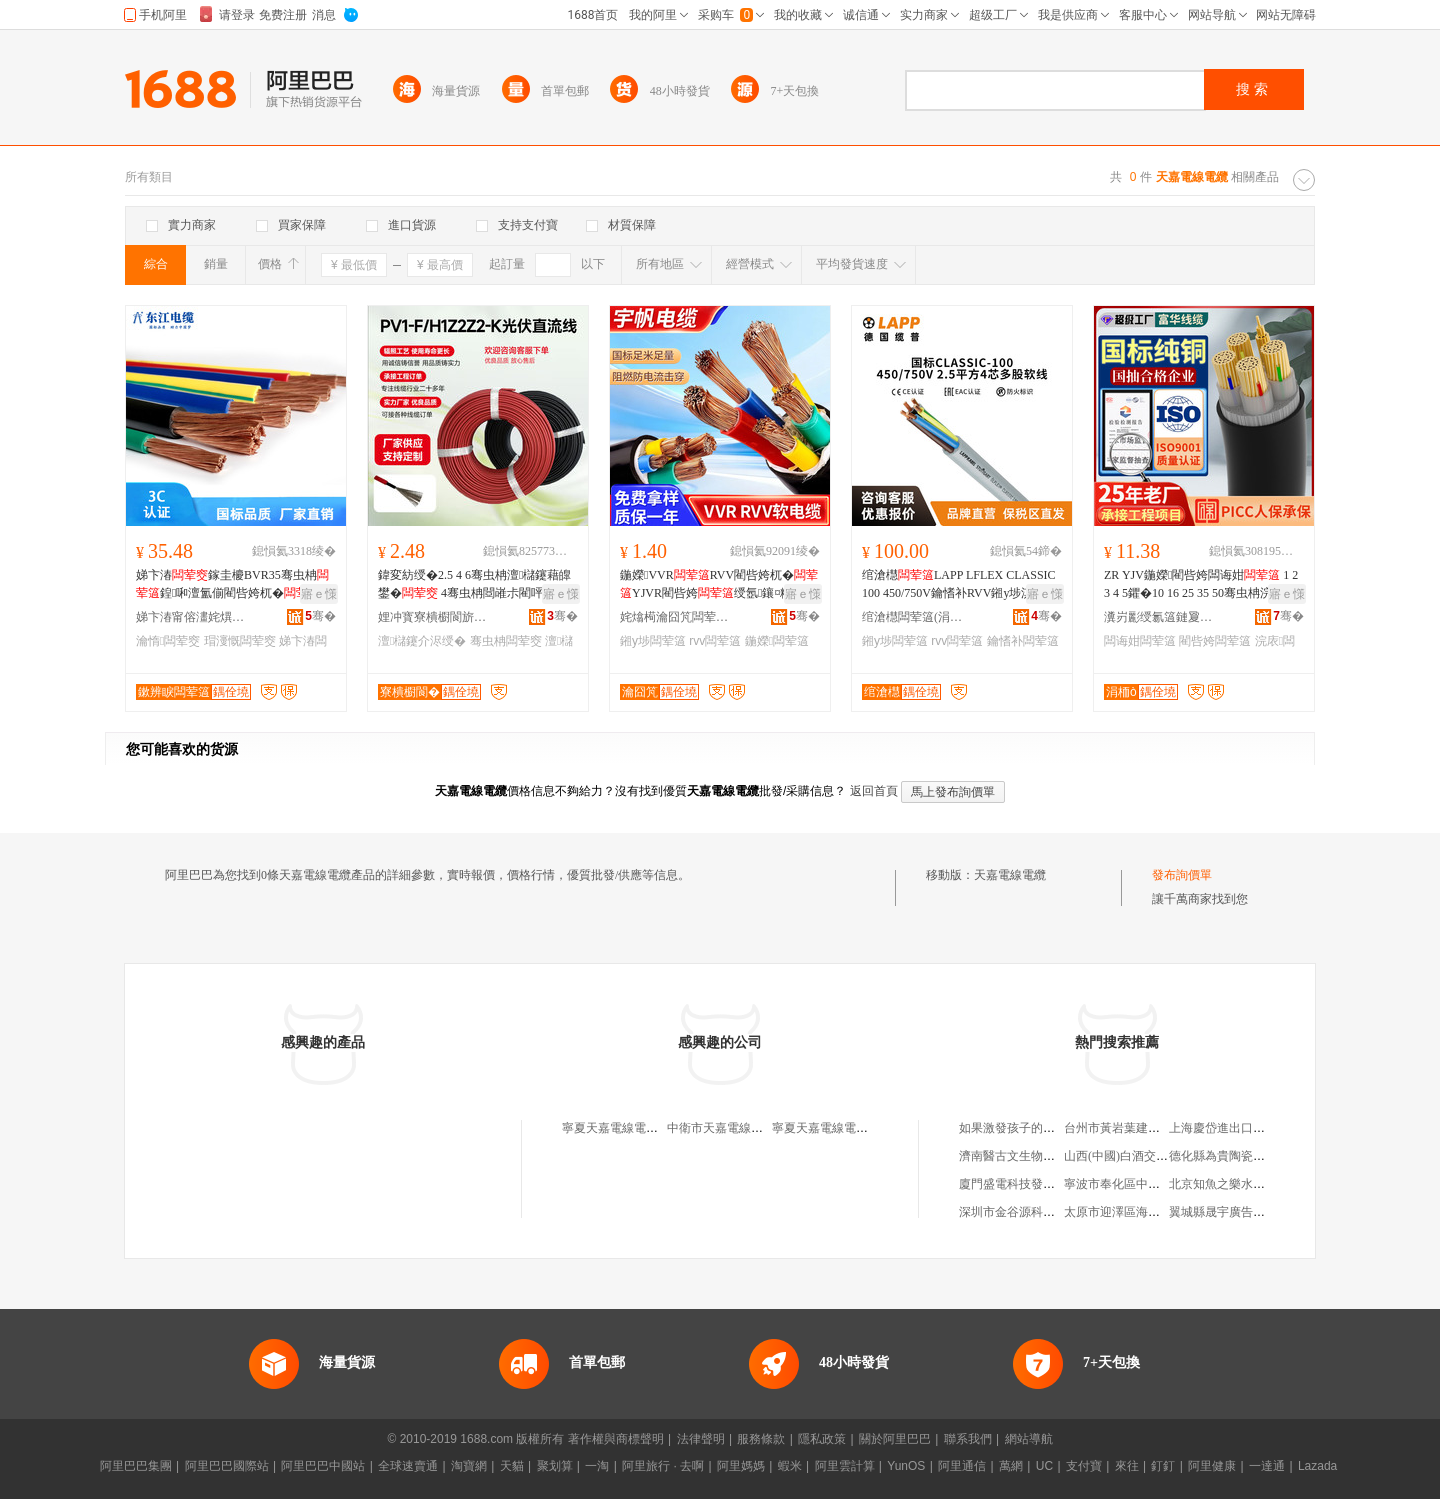 The width and height of the screenshot is (1440, 1499). Describe the element at coordinates (512, 1466) in the screenshot. I see `天貓` at that location.